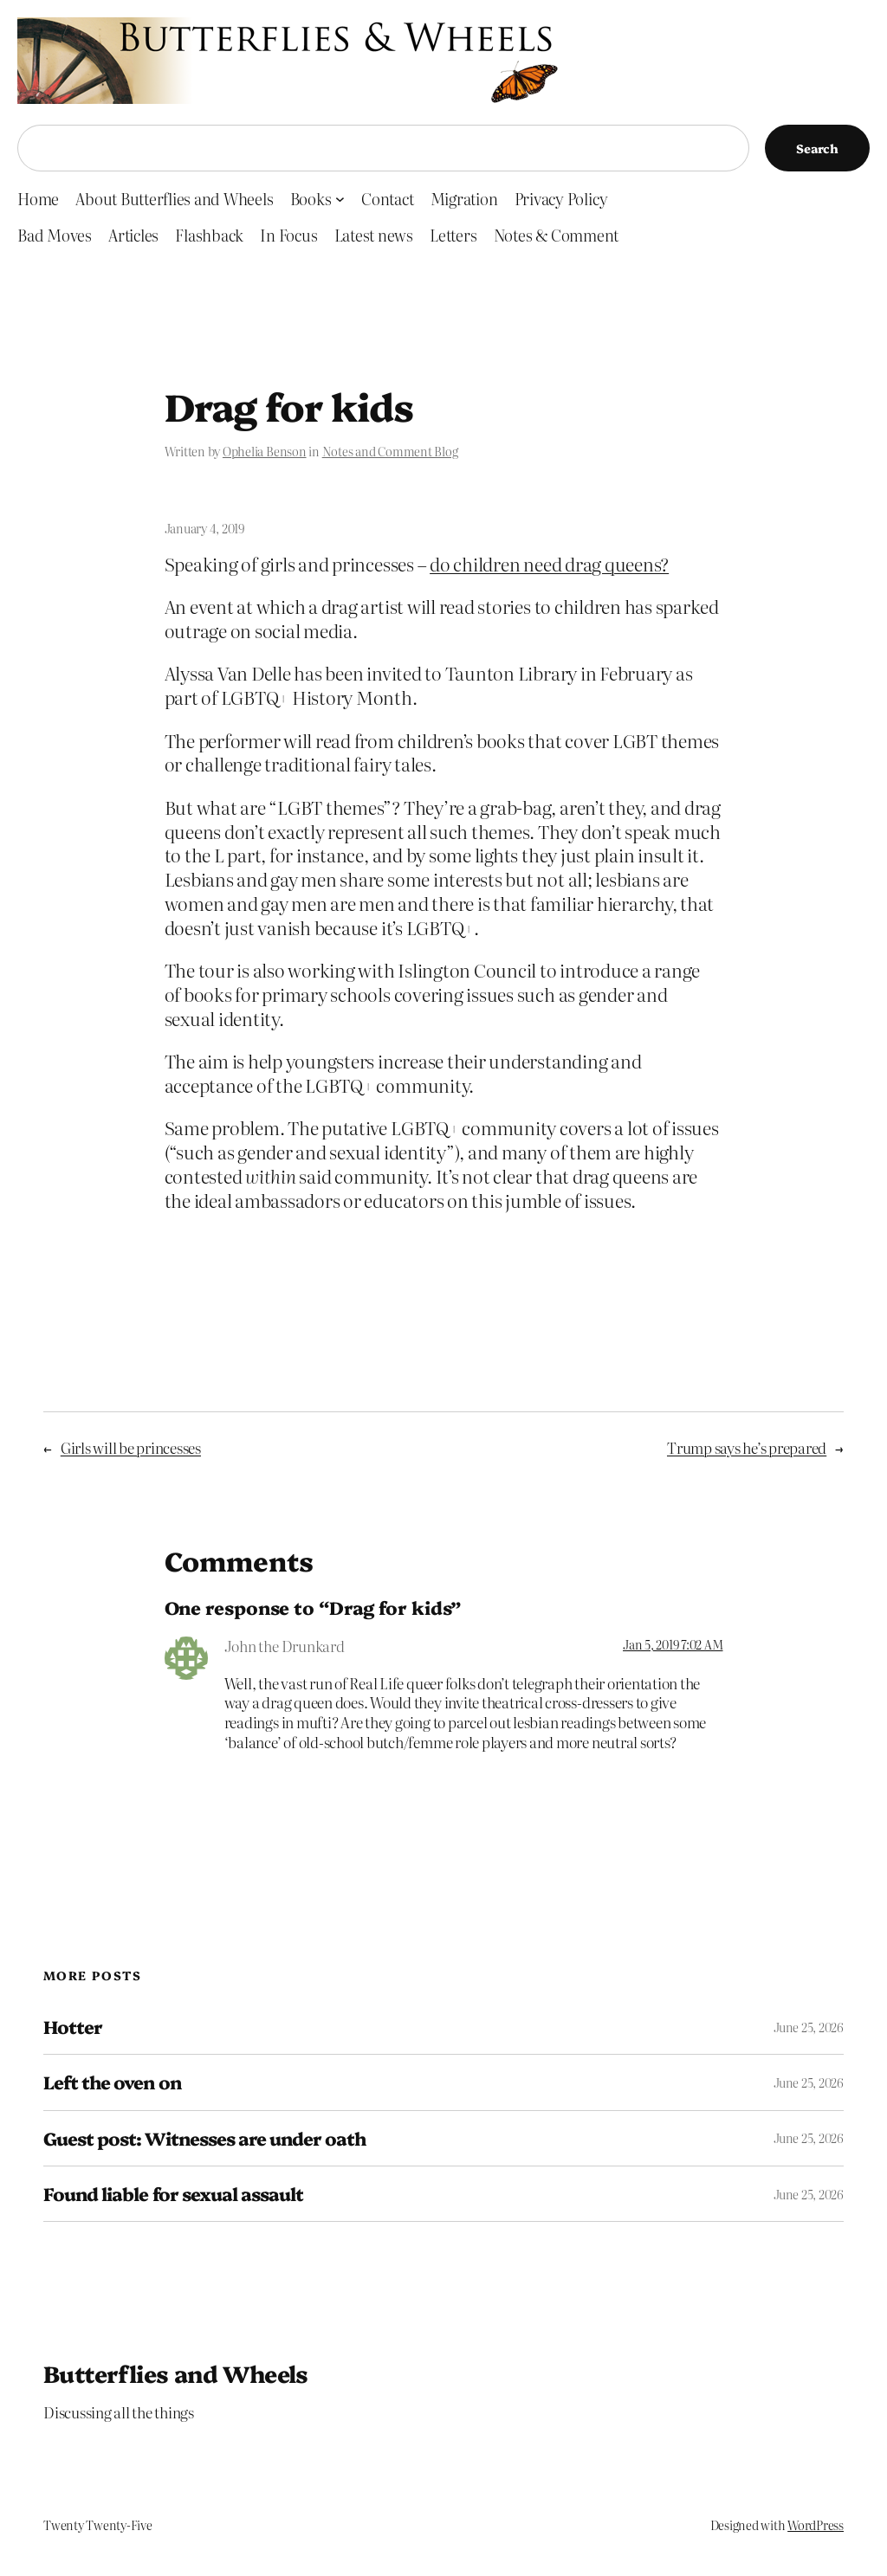 This screenshot has height=2576, width=887. Describe the element at coordinates (672, 1644) in the screenshot. I see `Jan 5, 2019 7:02 AM` at that location.